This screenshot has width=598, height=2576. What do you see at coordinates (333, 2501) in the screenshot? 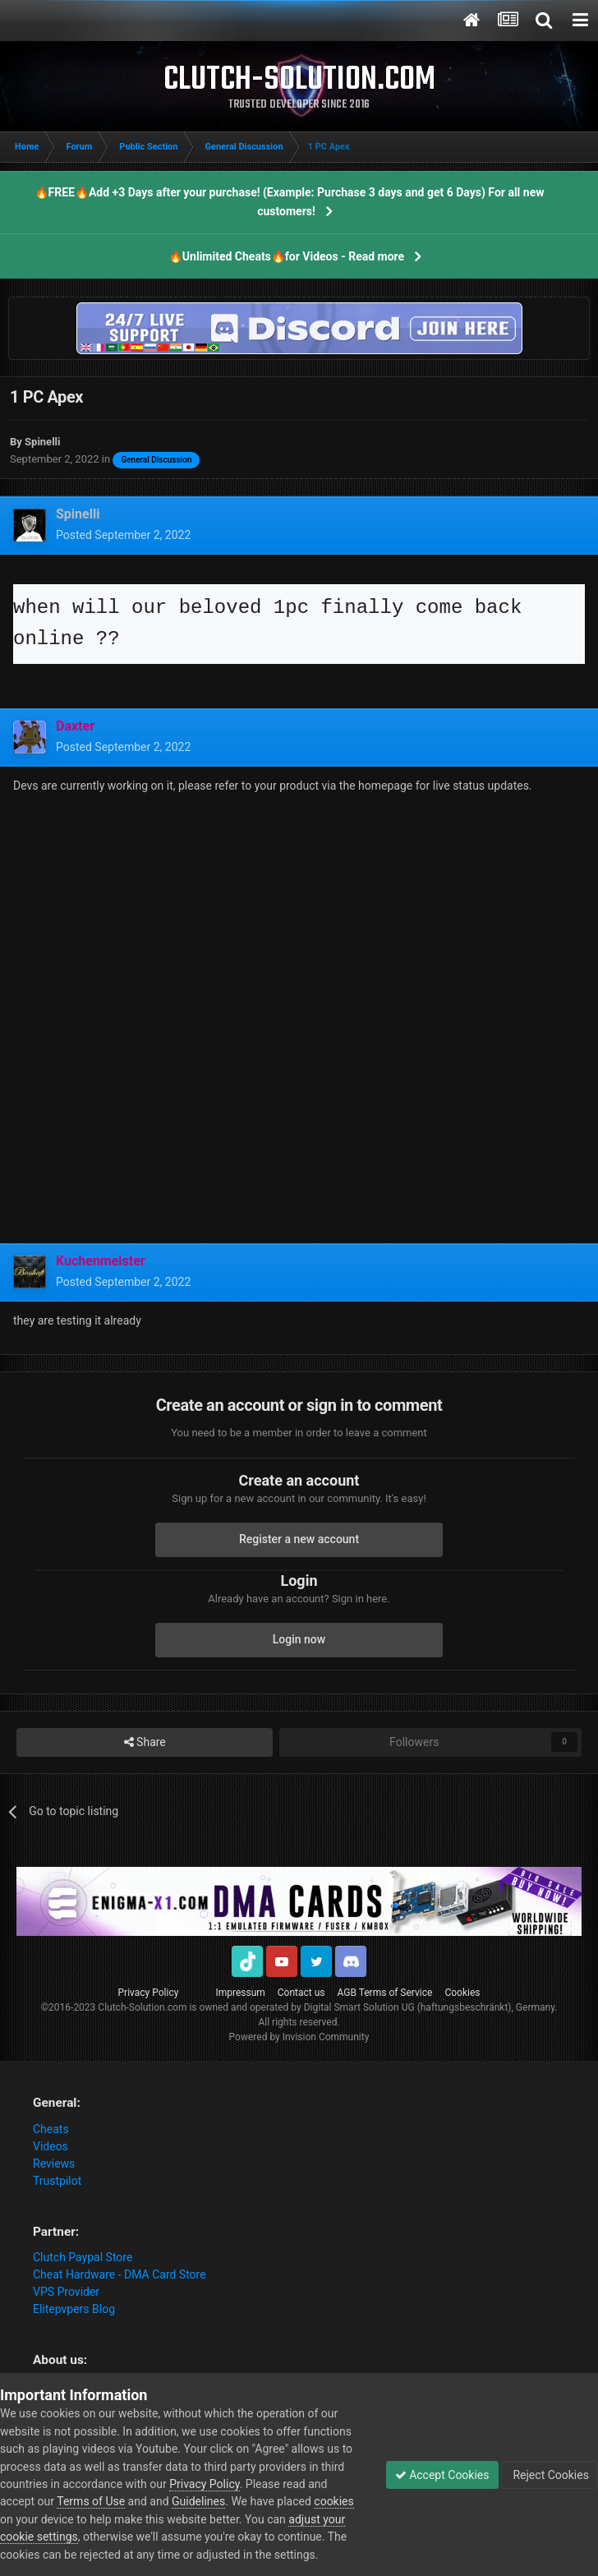
I see `cookies` at bounding box center [333, 2501].